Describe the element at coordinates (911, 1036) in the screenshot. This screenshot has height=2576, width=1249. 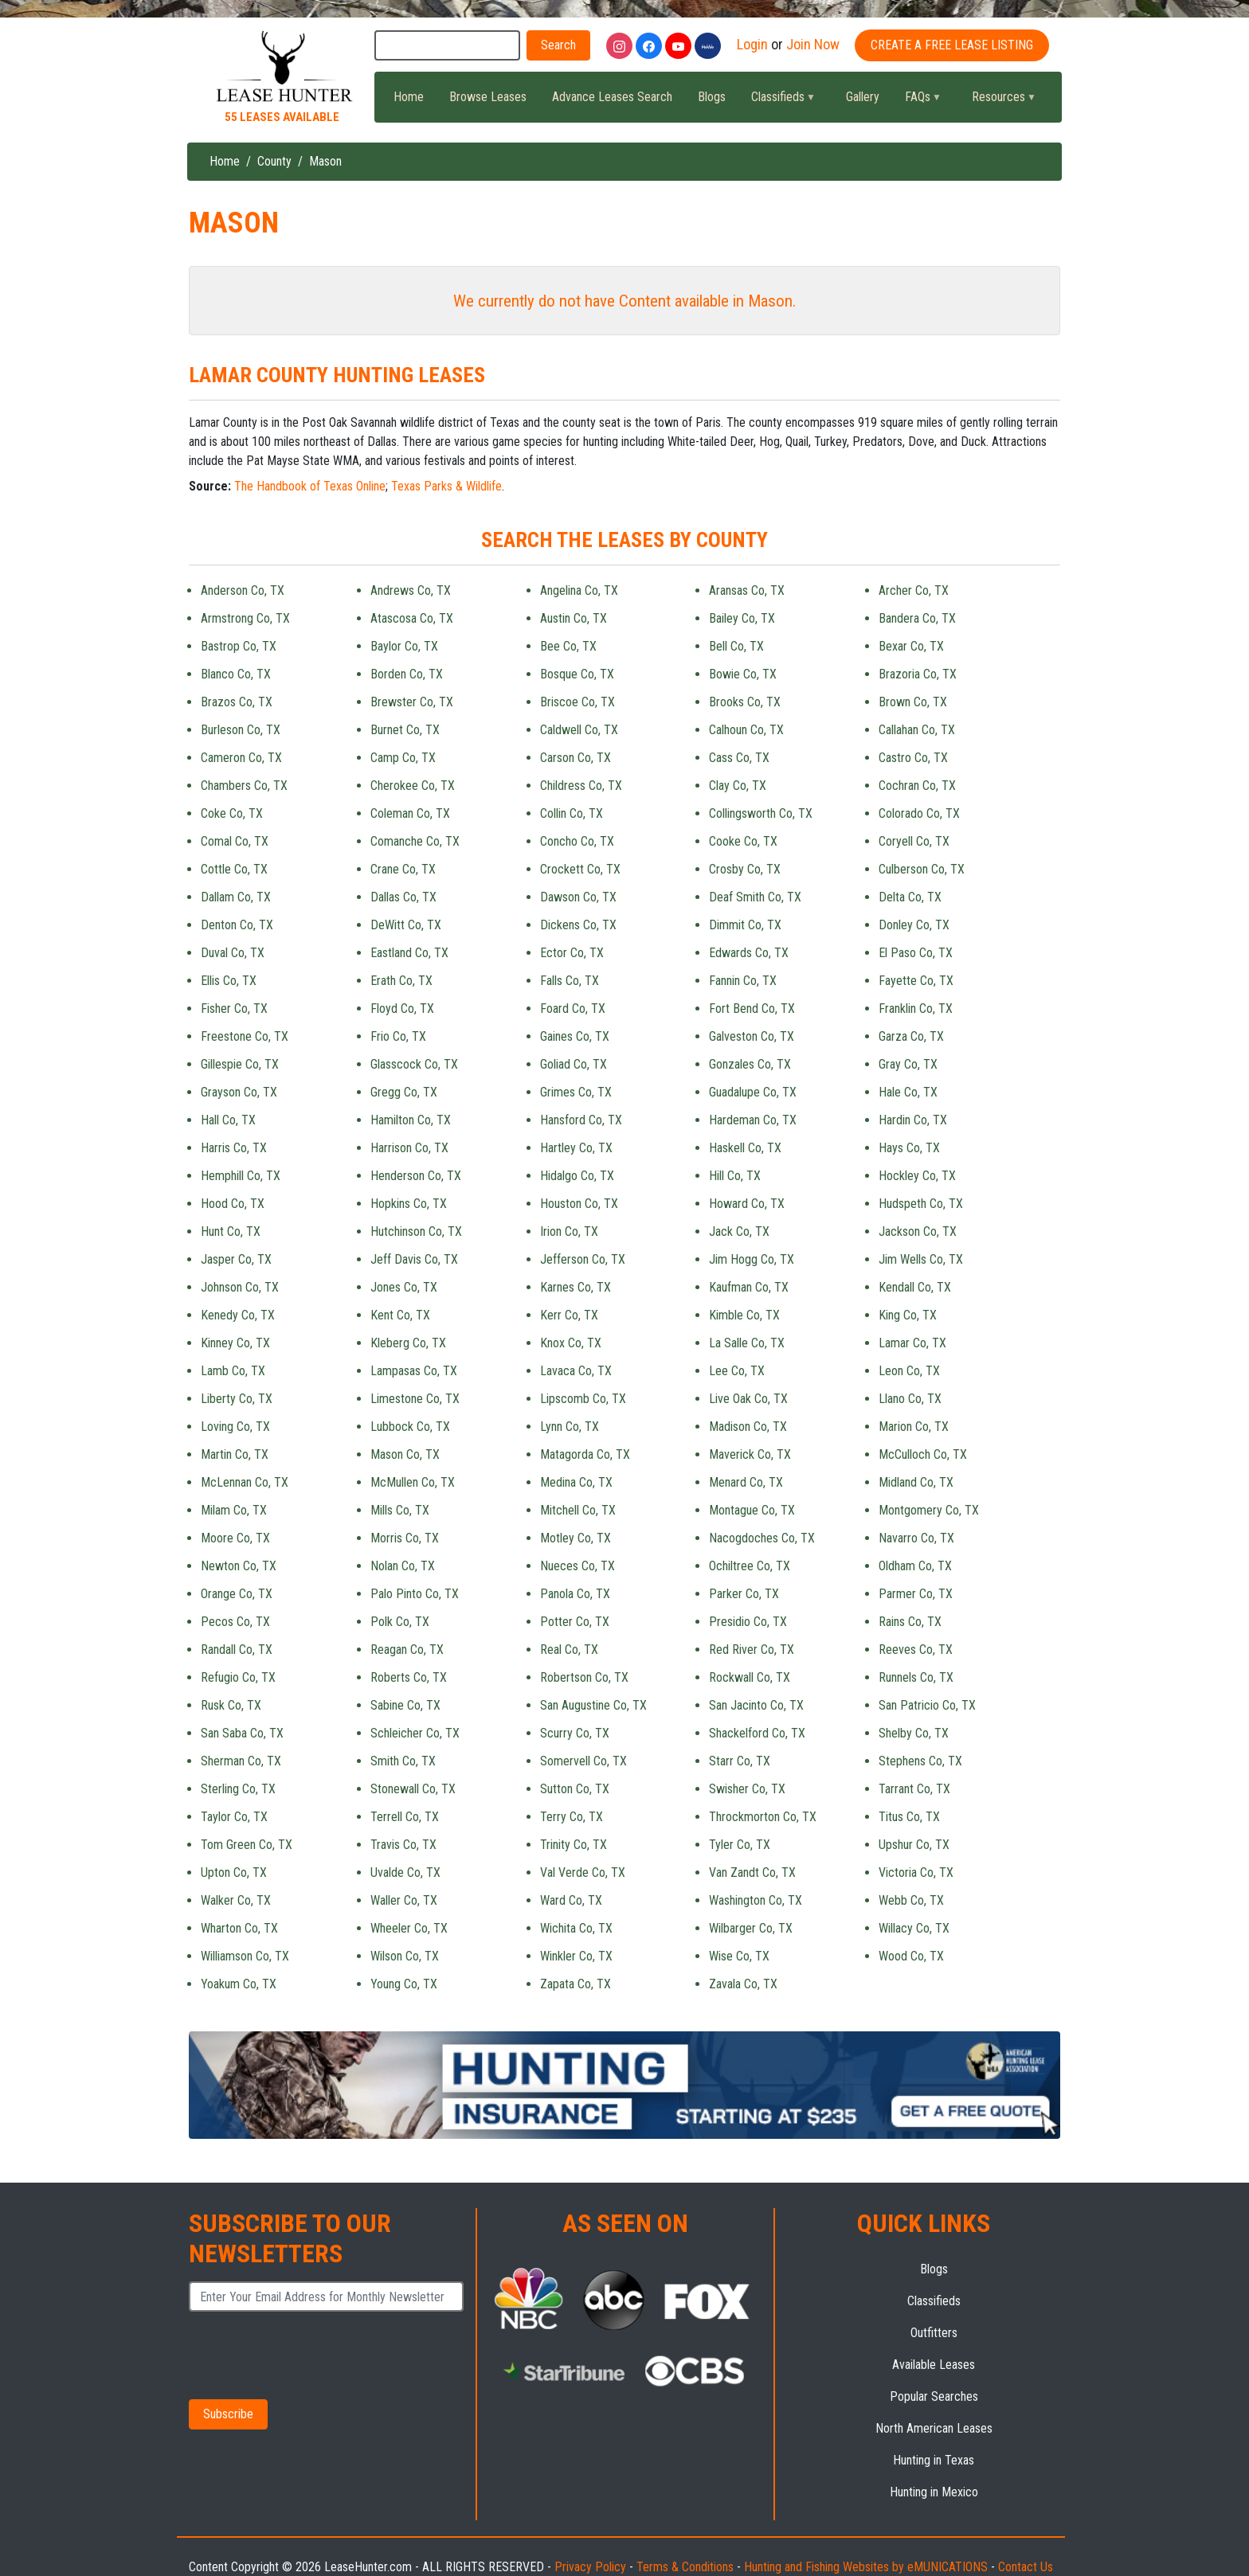
I see `Garza Co, TX` at that location.